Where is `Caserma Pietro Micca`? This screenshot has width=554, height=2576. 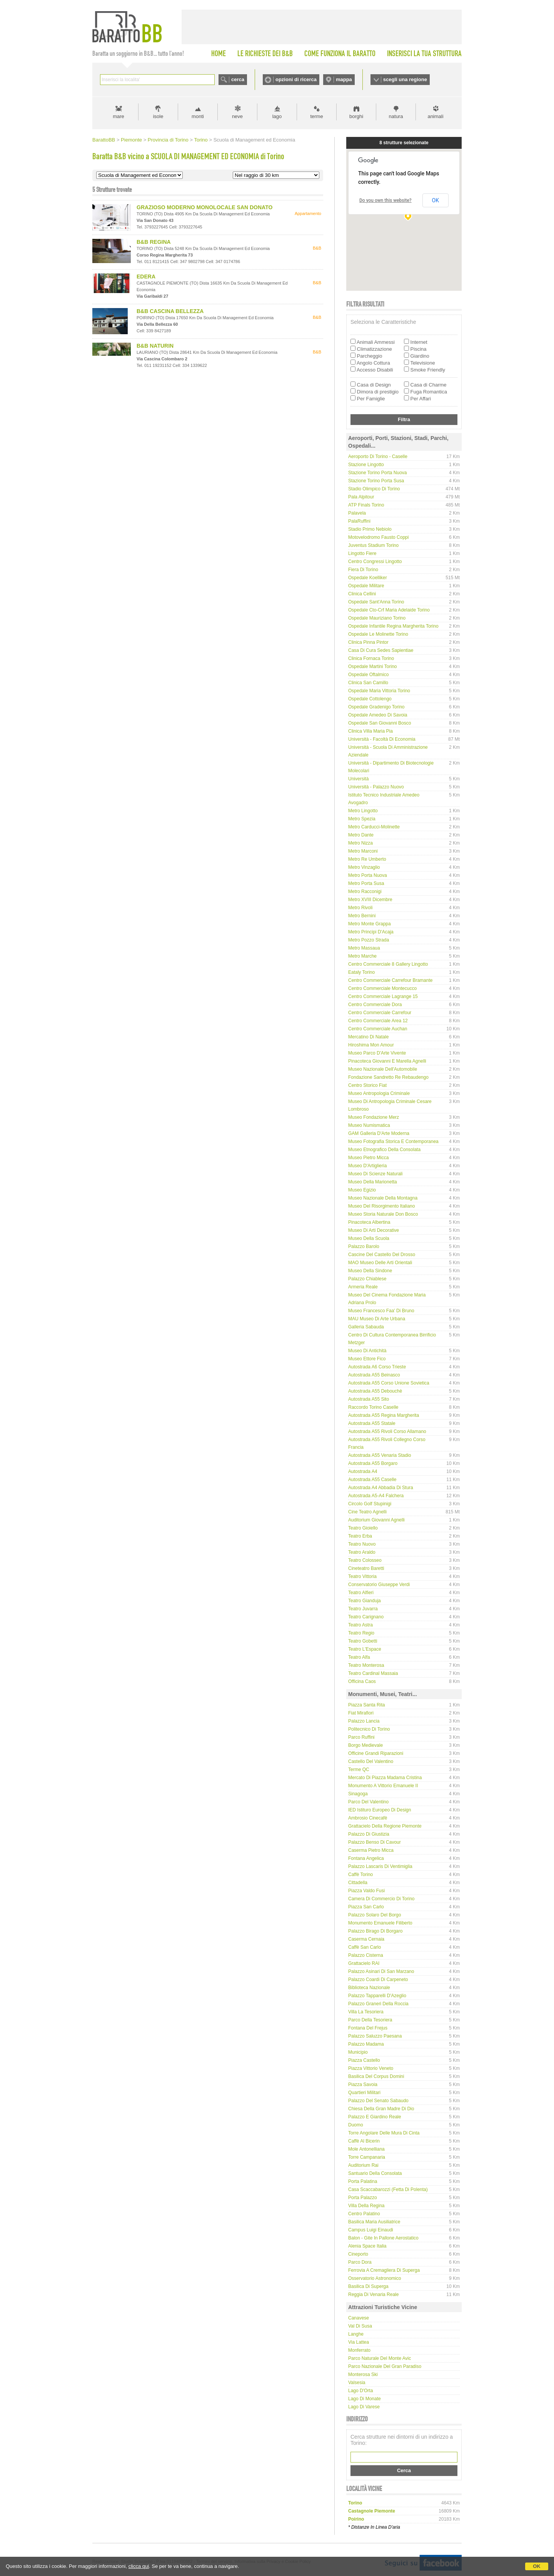 Caserma Pietro Micca is located at coordinates (371, 1850).